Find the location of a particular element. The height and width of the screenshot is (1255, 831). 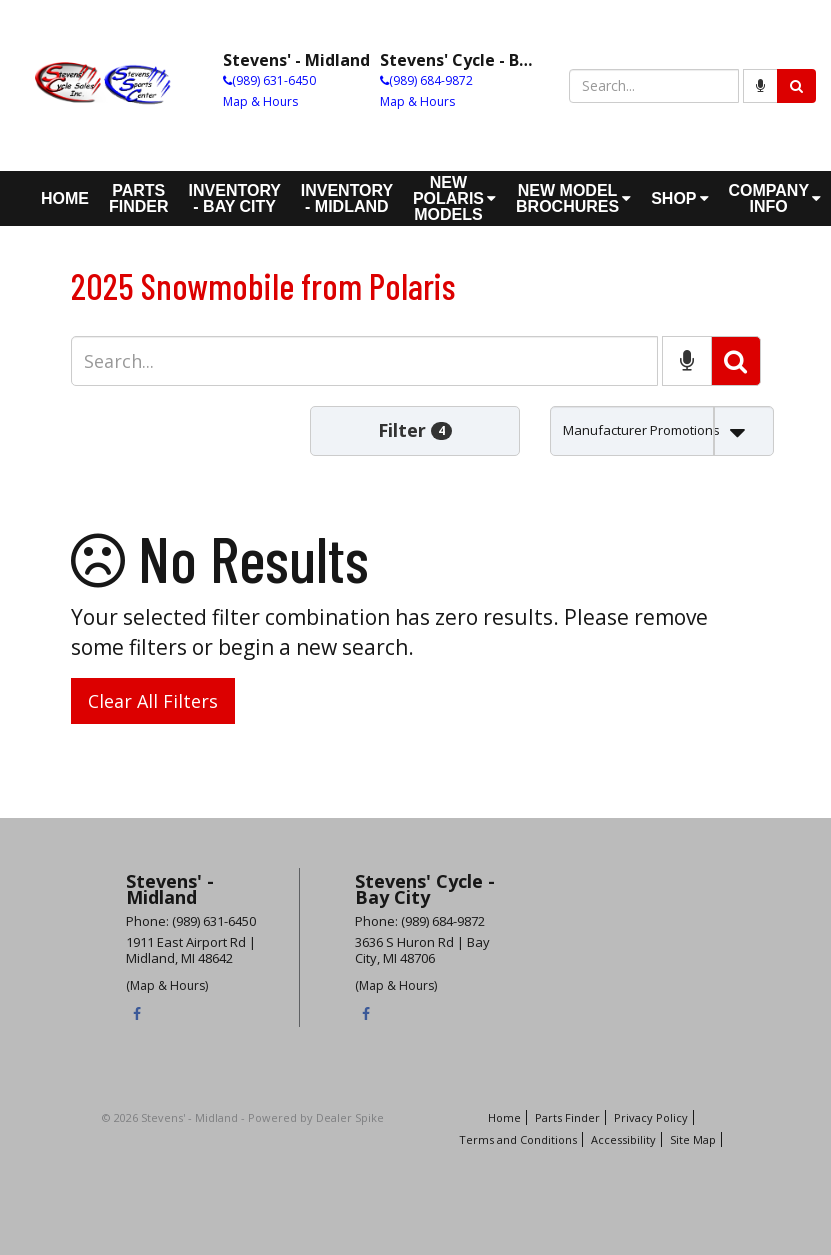

Privacy Policy is located at coordinates (651, 1117).